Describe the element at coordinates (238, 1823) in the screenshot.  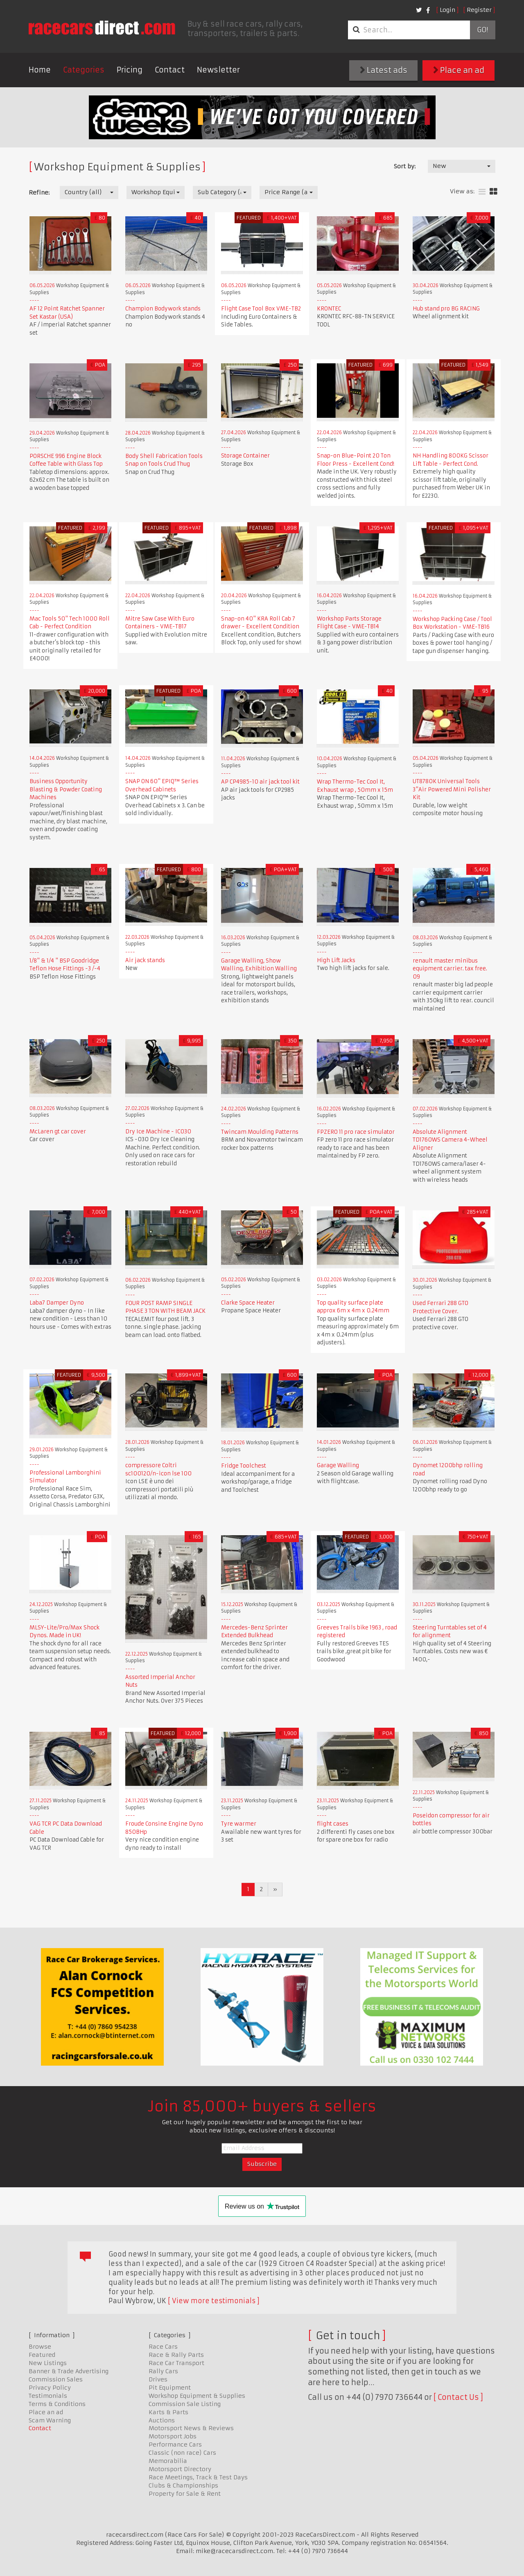
I see `Tyre warmer` at that location.